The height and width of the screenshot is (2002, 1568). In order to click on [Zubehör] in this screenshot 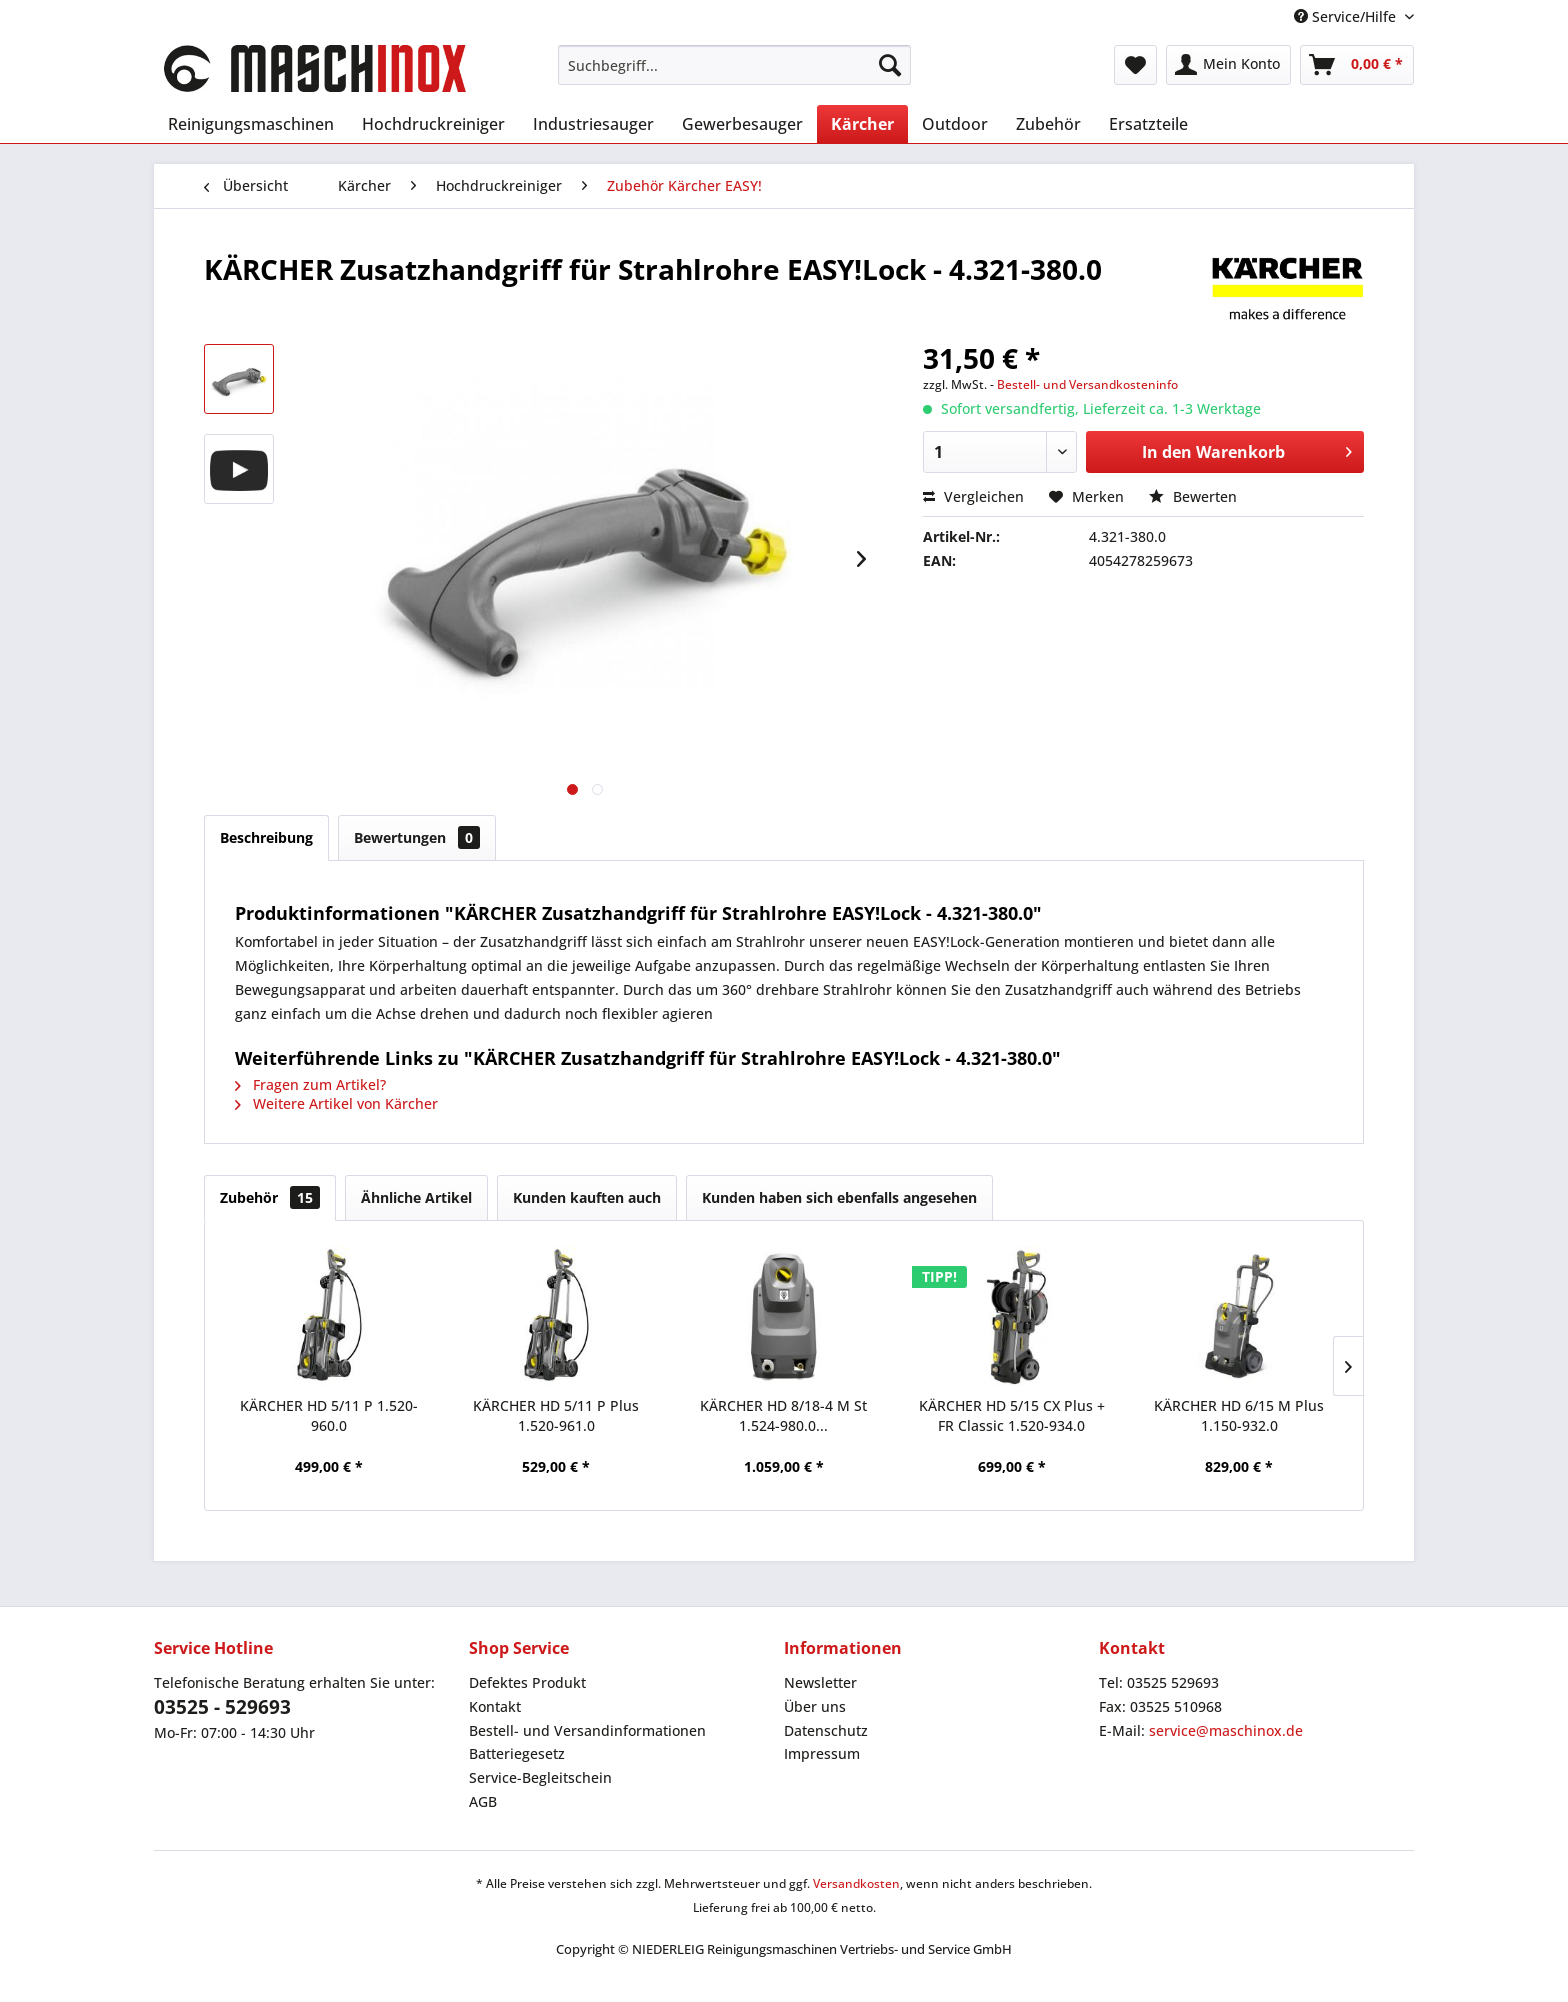, I will do `click(1048, 124)`.